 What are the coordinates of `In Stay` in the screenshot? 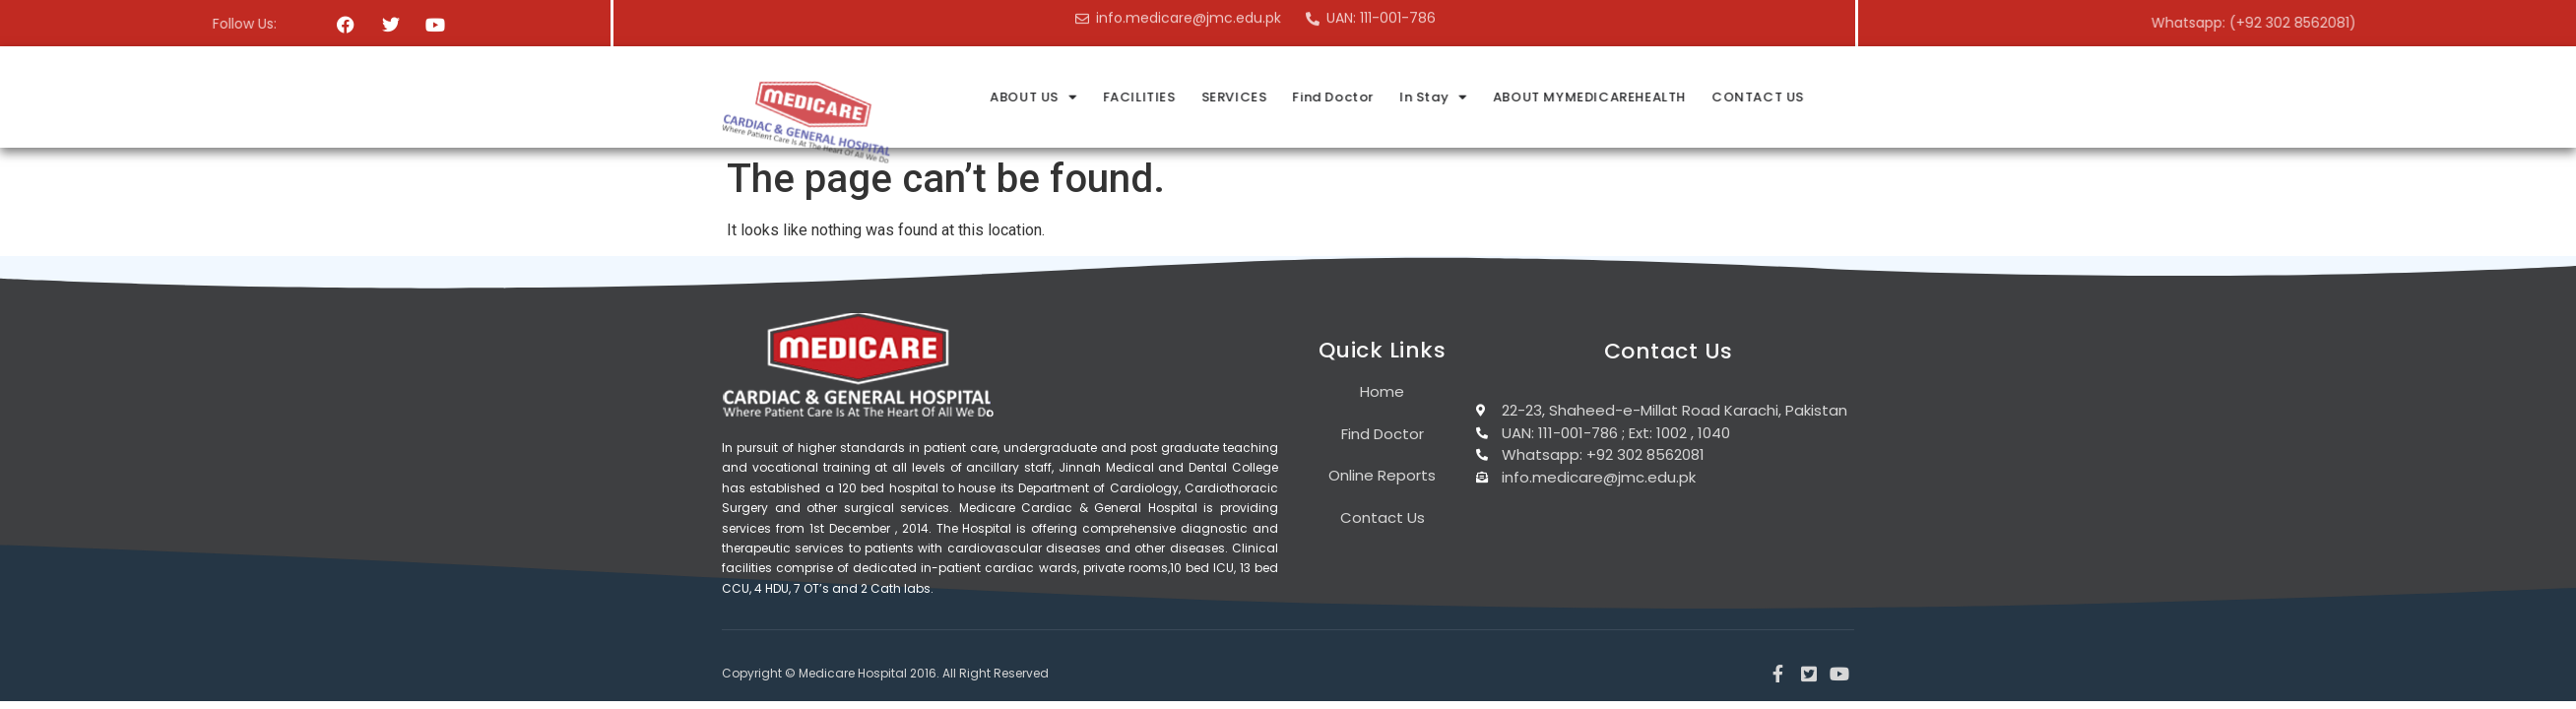 It's located at (1636, 97).